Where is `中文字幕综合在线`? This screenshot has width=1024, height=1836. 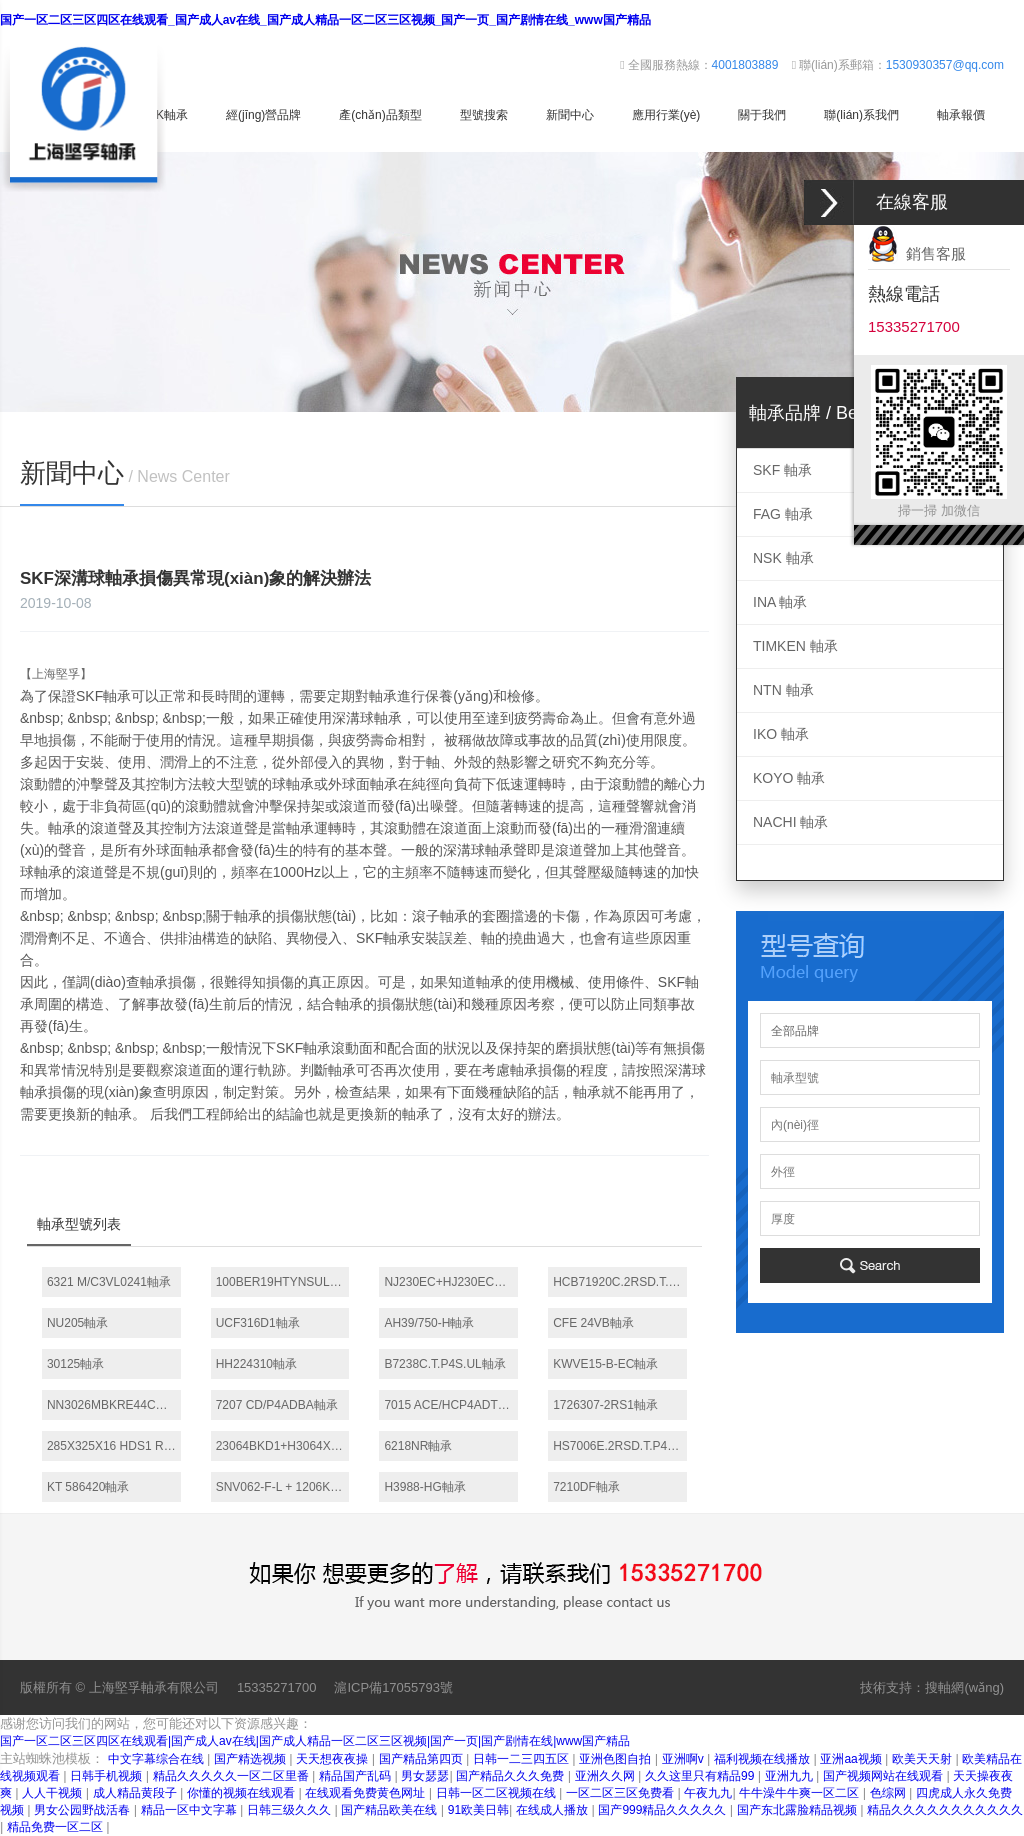 中文字幕综合在线 is located at coordinates (157, 1759).